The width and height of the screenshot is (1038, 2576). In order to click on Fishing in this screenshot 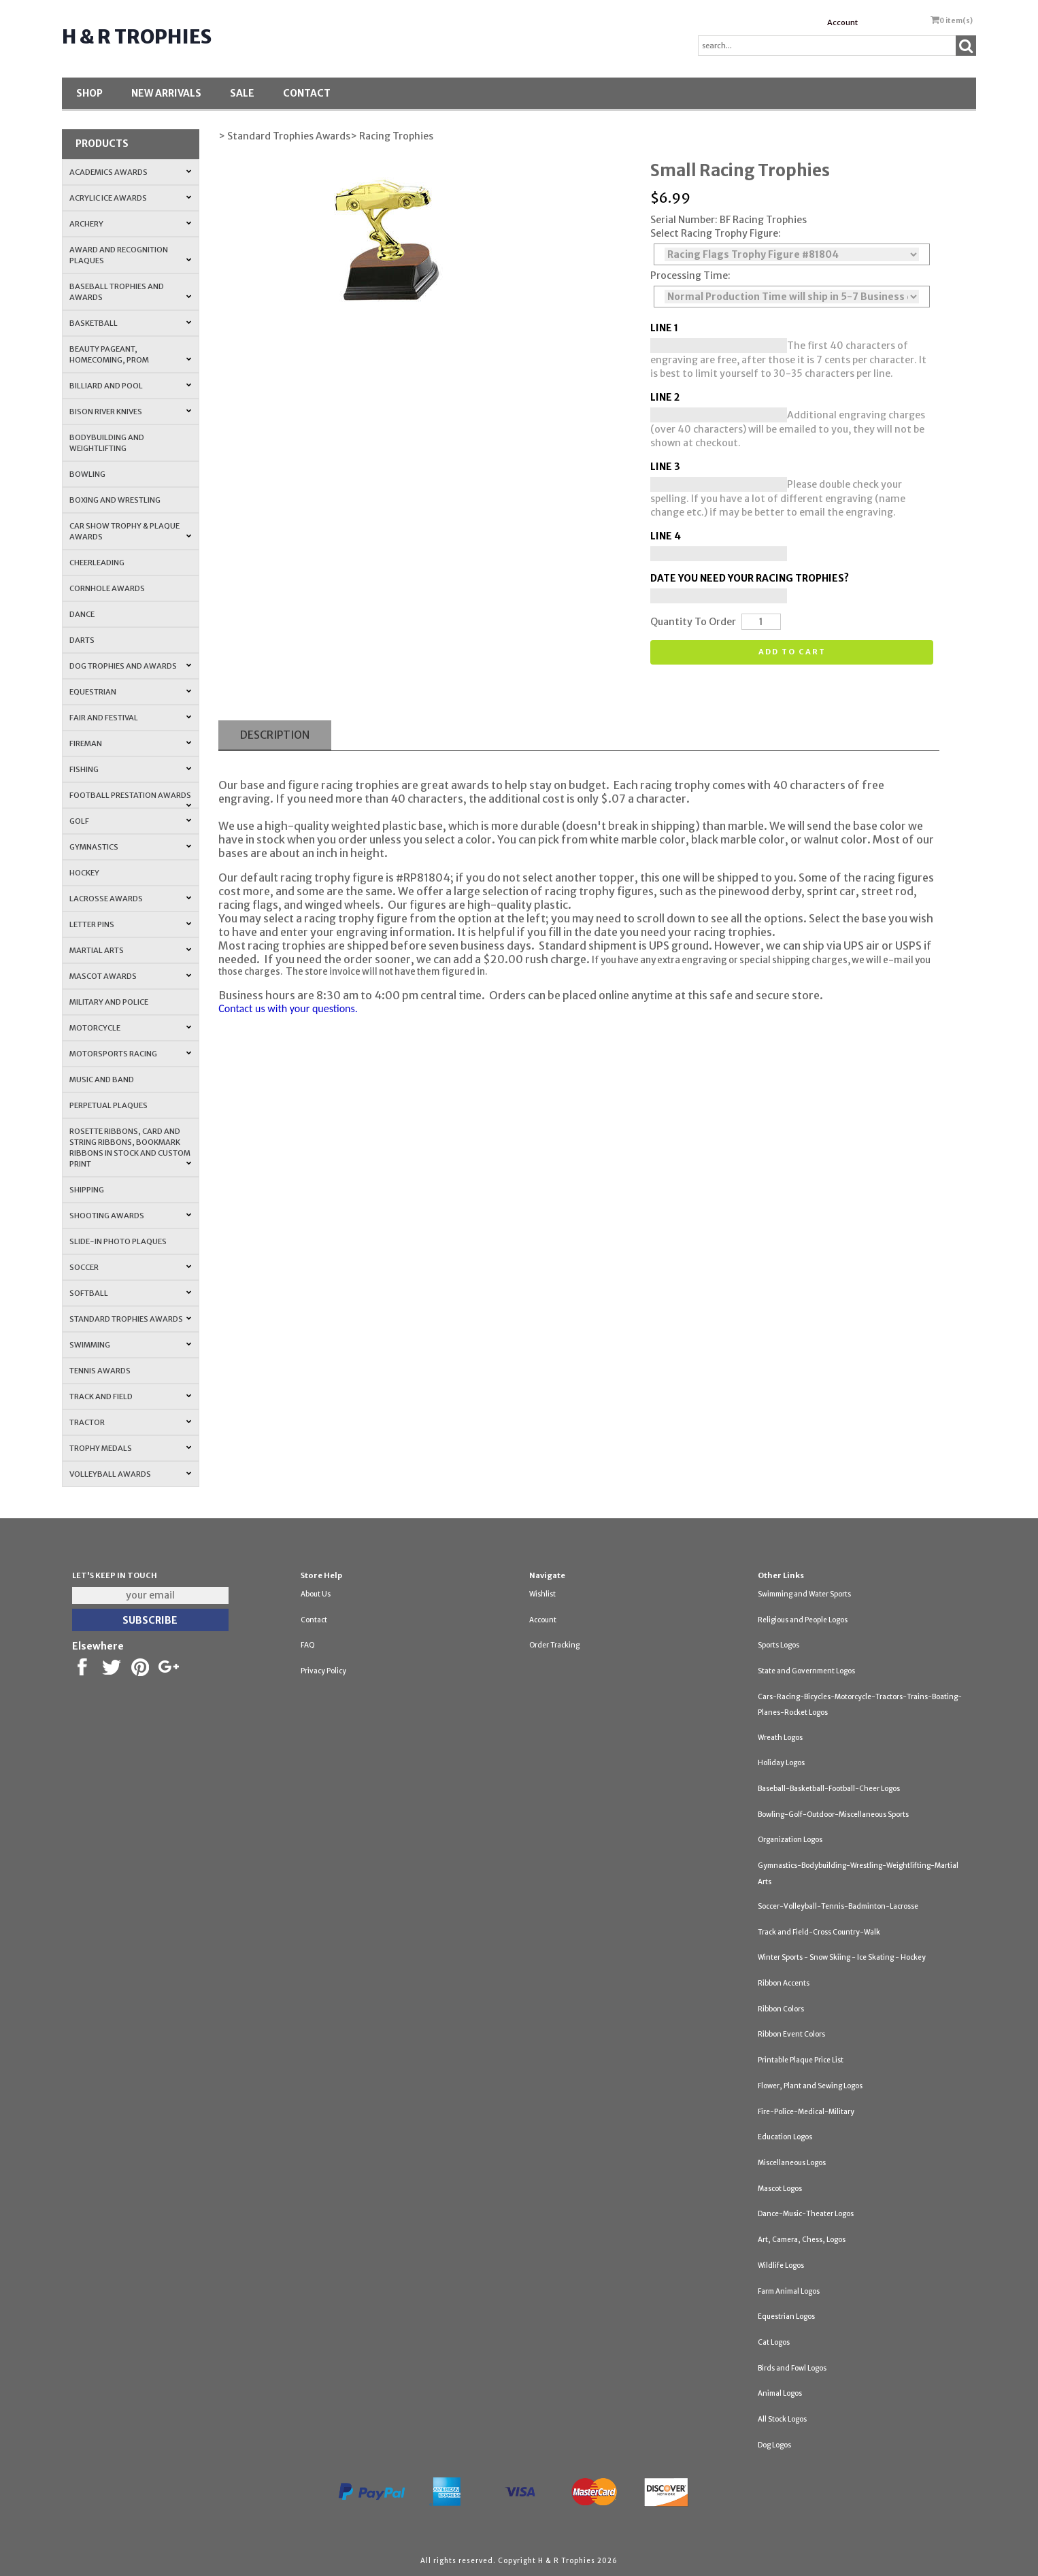, I will do `click(130, 769)`.